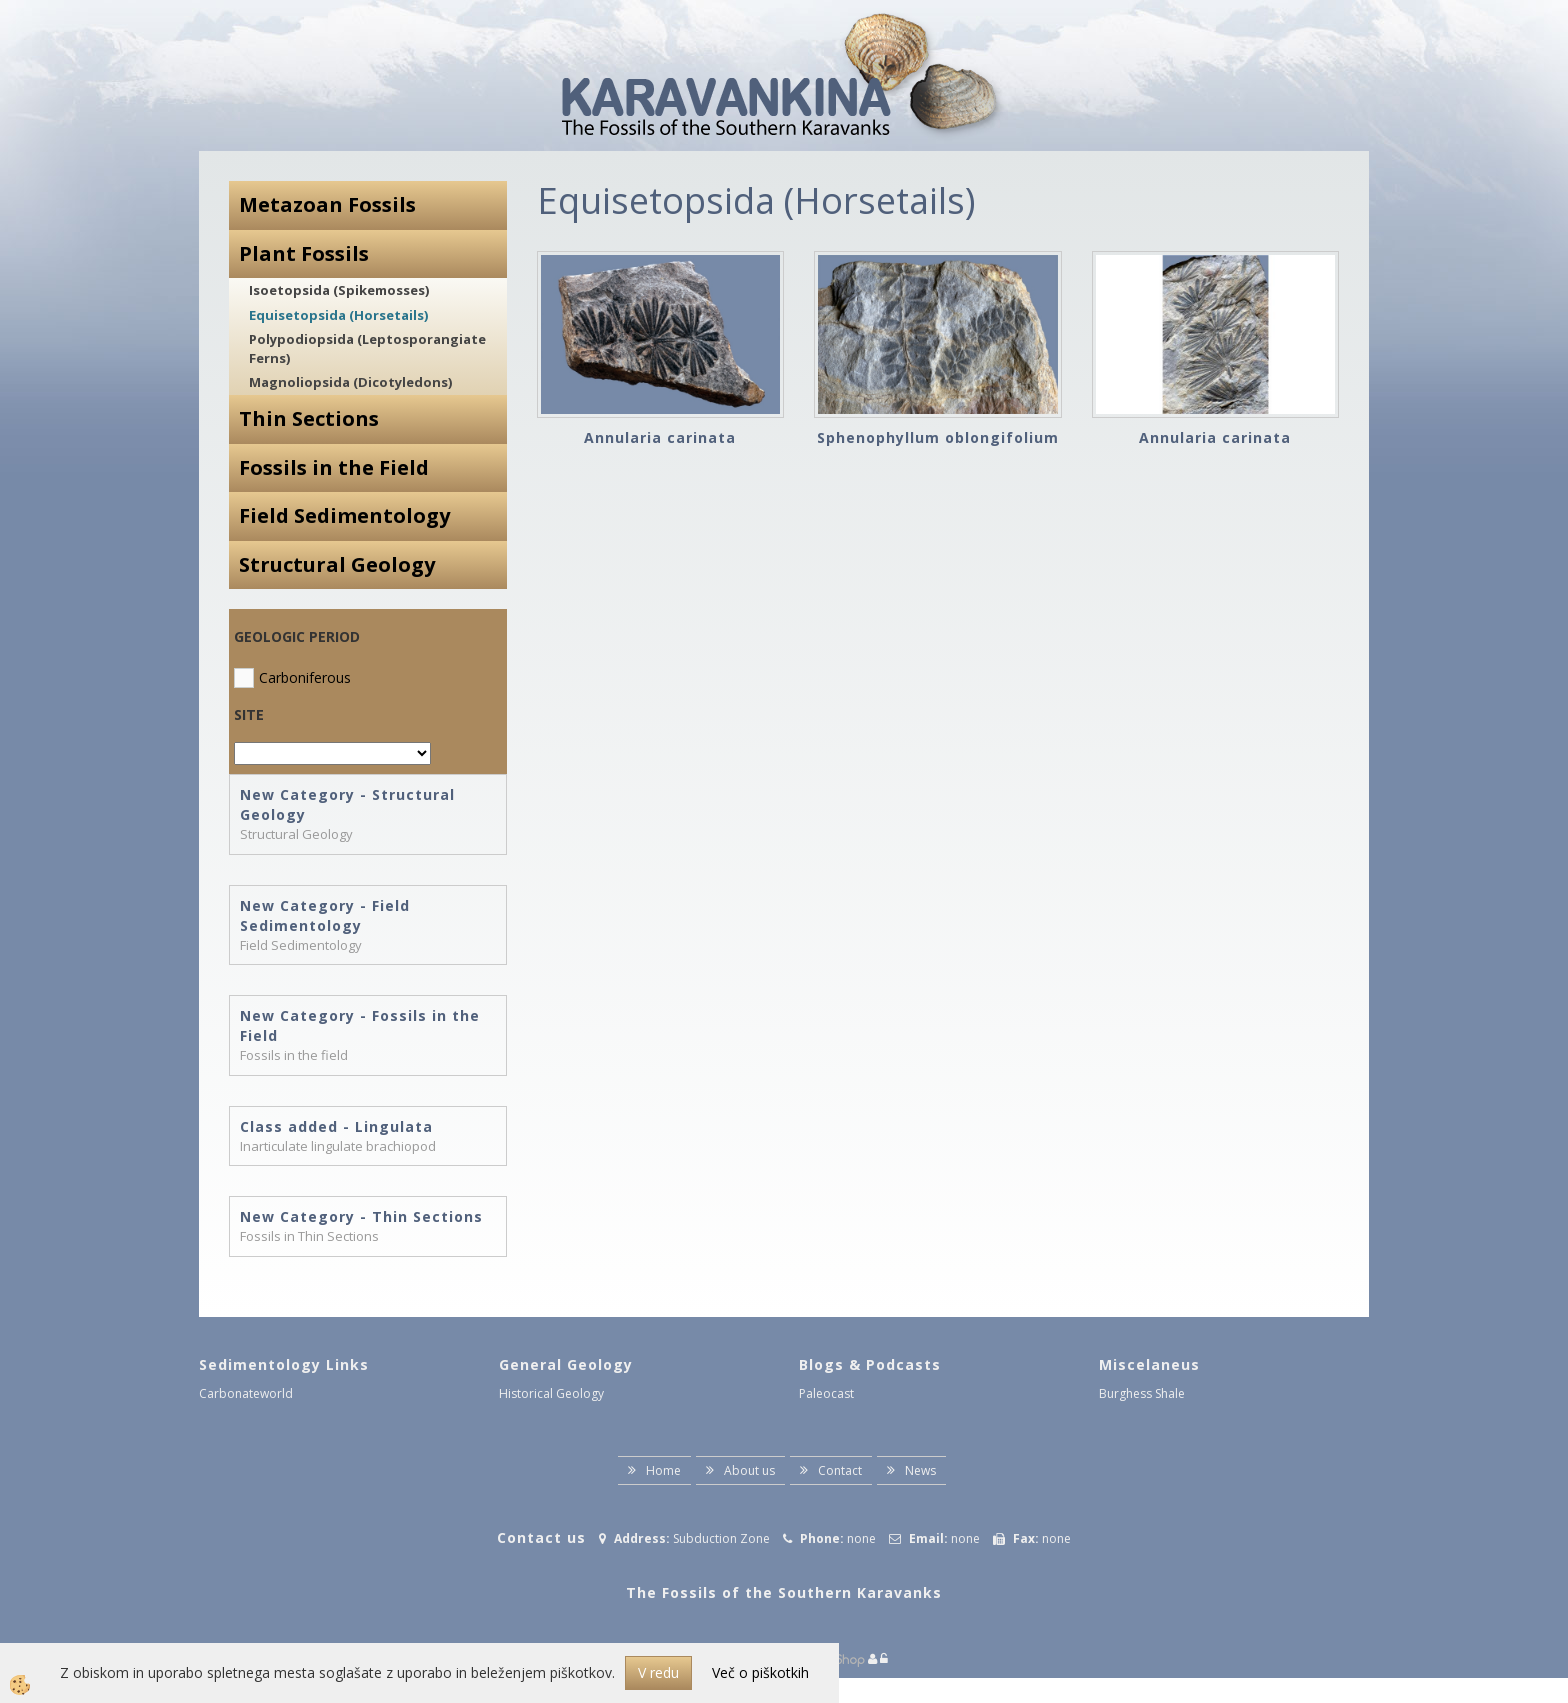 The width and height of the screenshot is (1568, 1703). I want to click on V redu, so click(658, 1672).